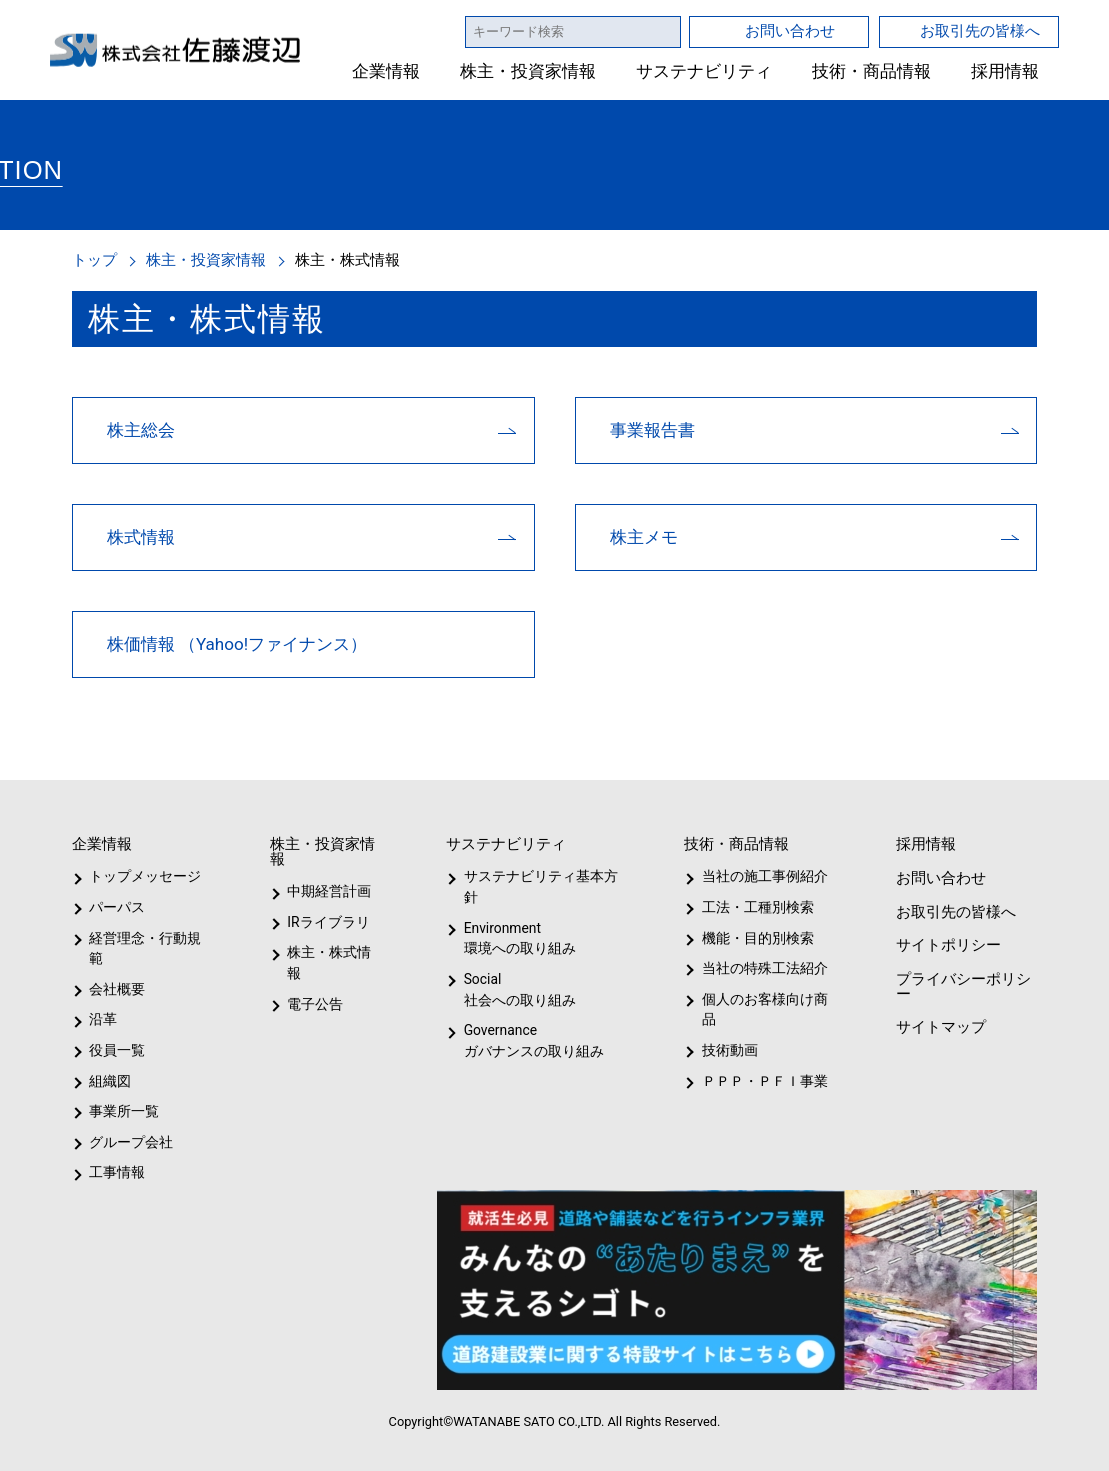 The image size is (1109, 1471). Describe the element at coordinates (138, 876) in the screenshot. I see `トップメッセージ` at that location.